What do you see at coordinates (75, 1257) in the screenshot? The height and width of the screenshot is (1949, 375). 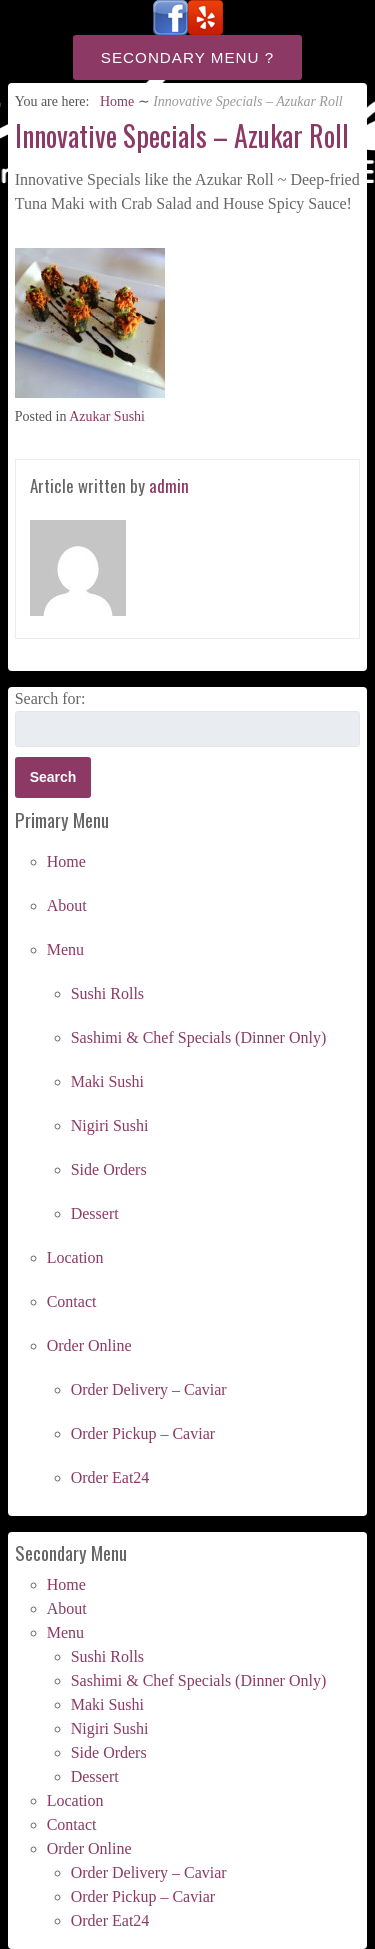 I see `Location` at bounding box center [75, 1257].